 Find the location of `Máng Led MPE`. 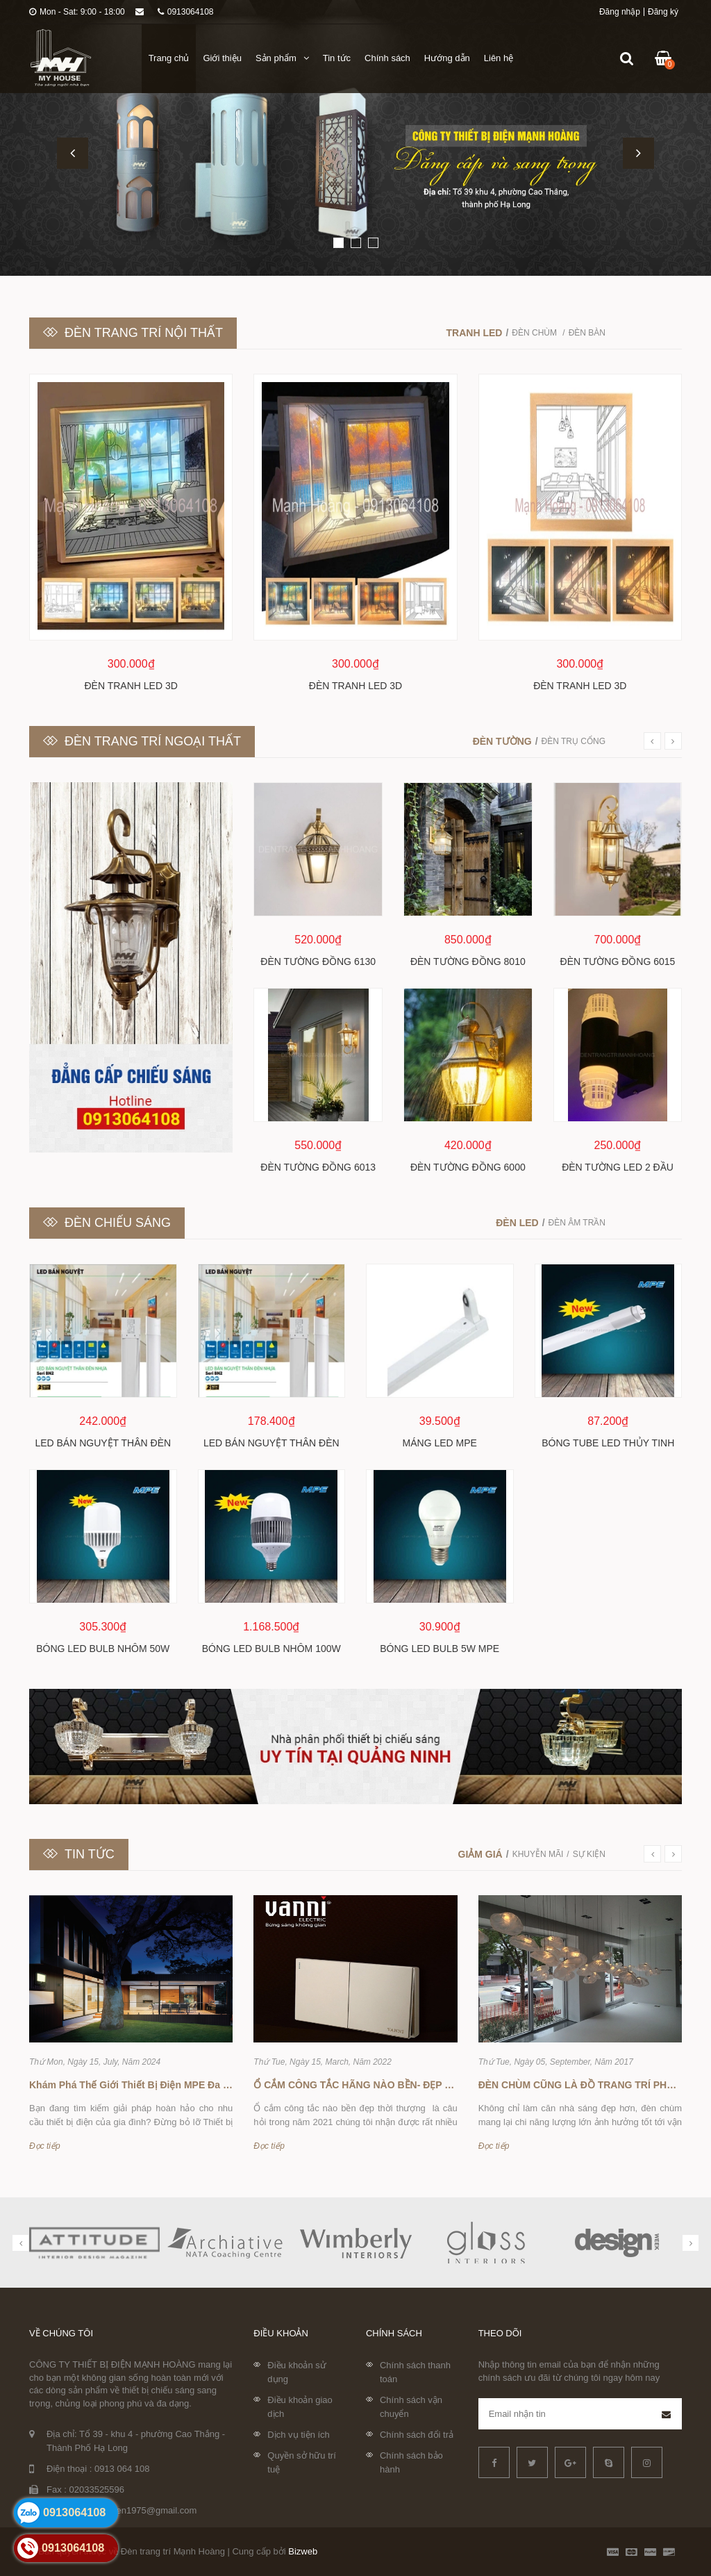

Máng Led MPE is located at coordinates (440, 1442).